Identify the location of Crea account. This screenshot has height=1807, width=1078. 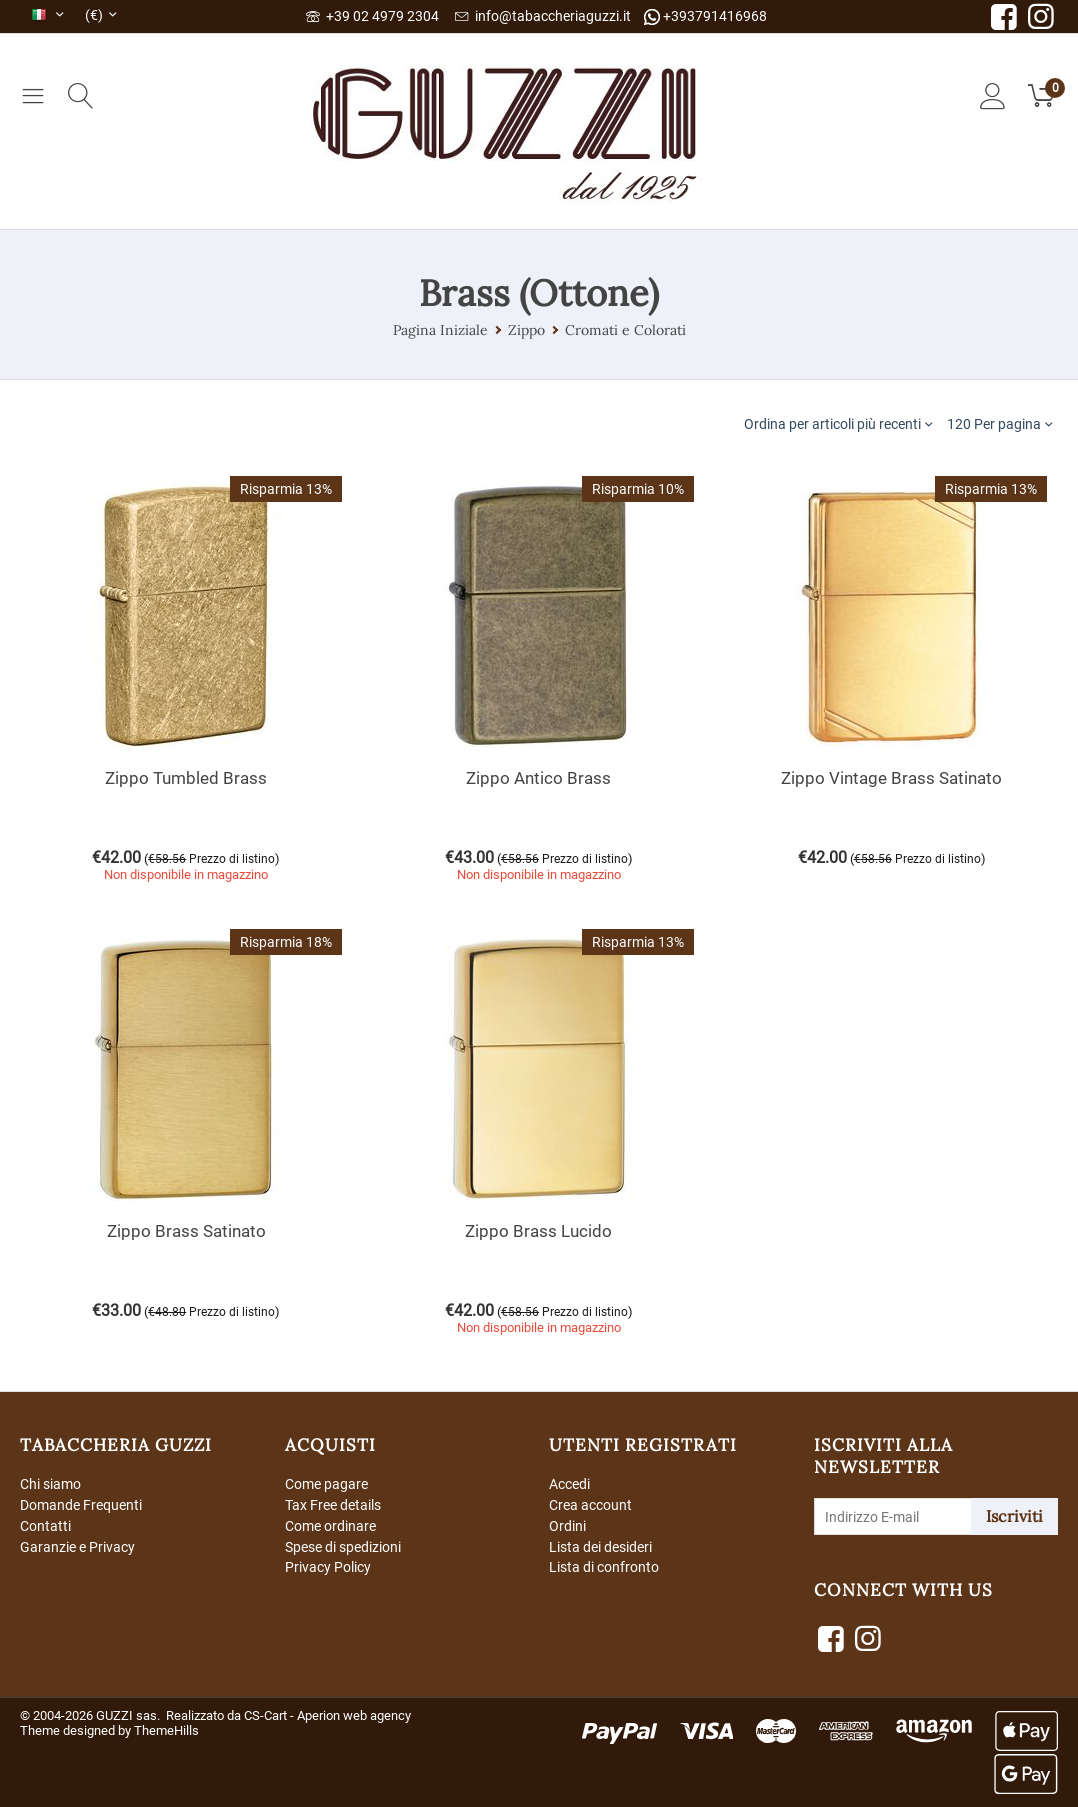
(590, 1505).